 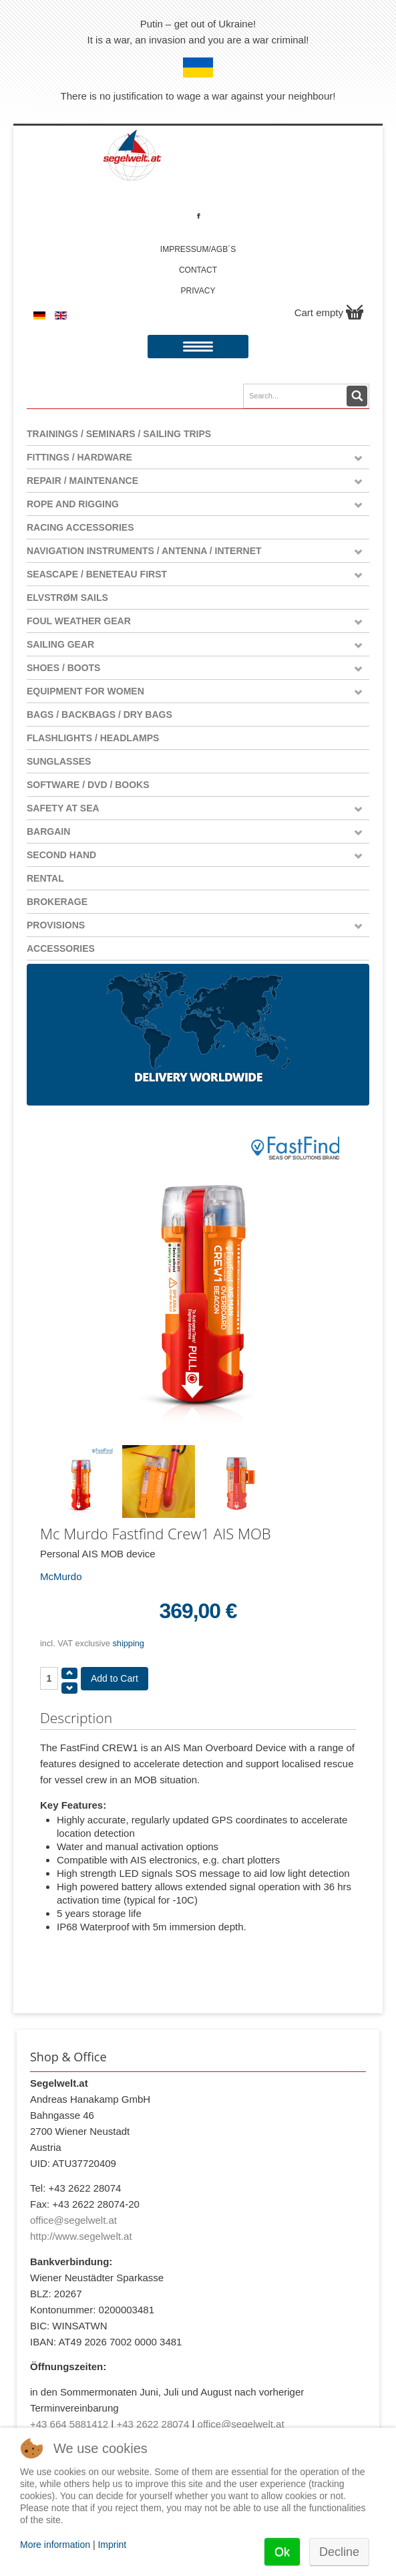 What do you see at coordinates (144, 550) in the screenshot?
I see `Navigation instruments / antenna / Internet` at bounding box center [144, 550].